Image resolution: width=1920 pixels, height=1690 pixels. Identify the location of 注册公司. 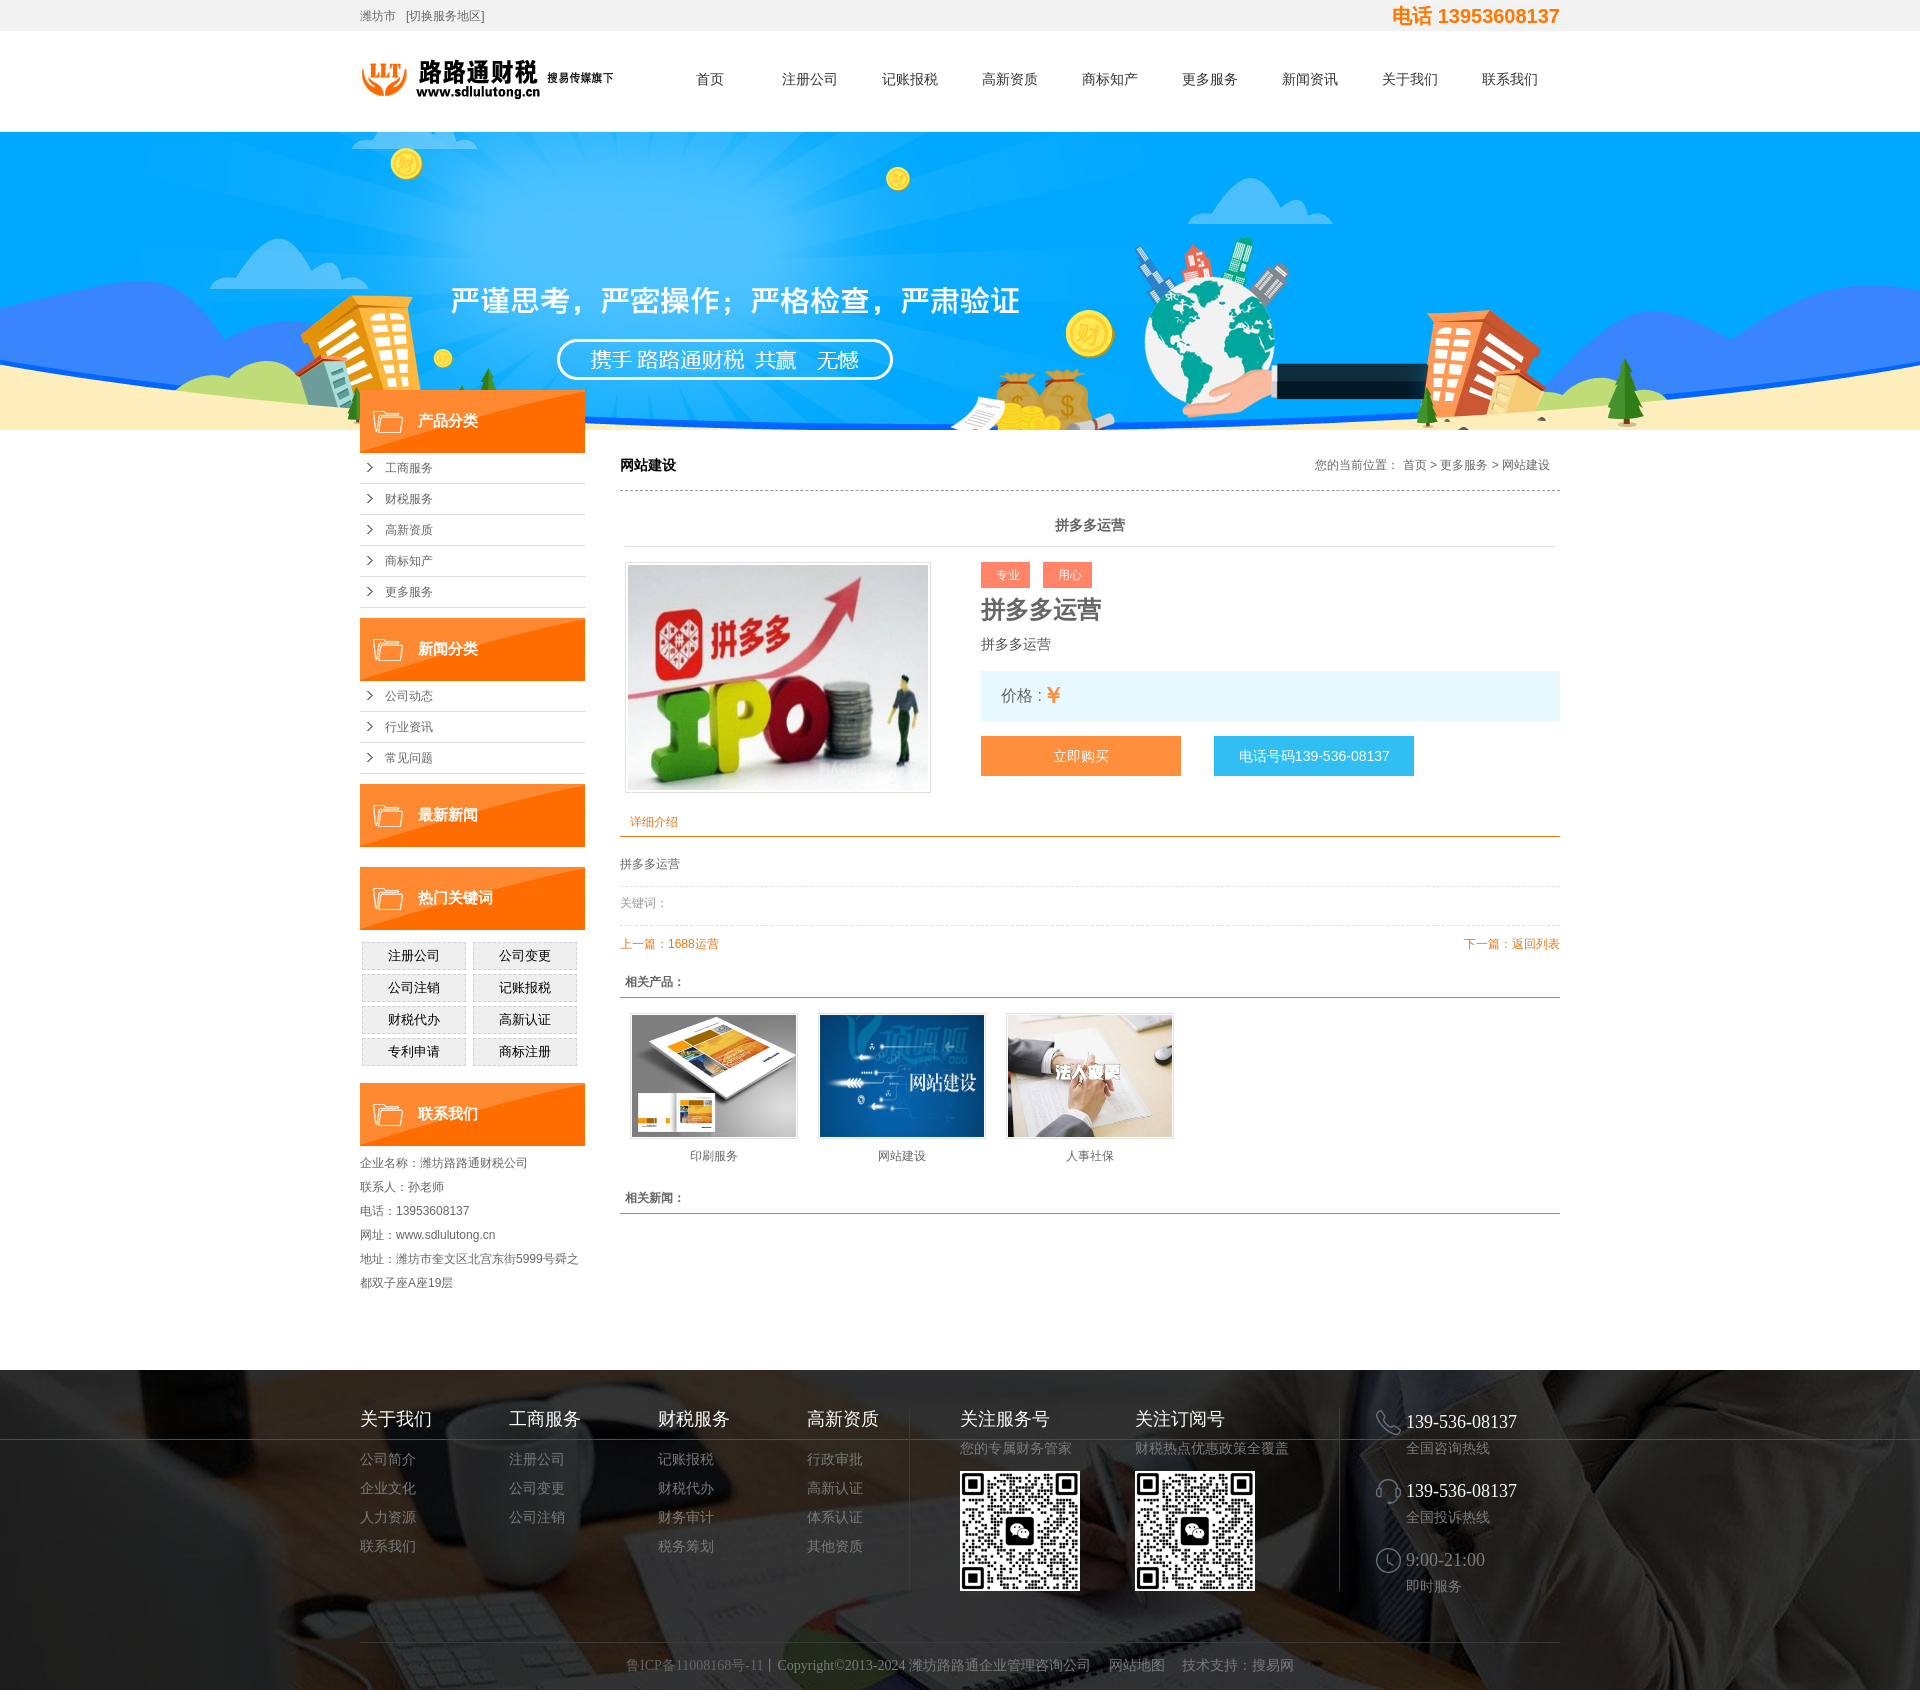
(810, 79).